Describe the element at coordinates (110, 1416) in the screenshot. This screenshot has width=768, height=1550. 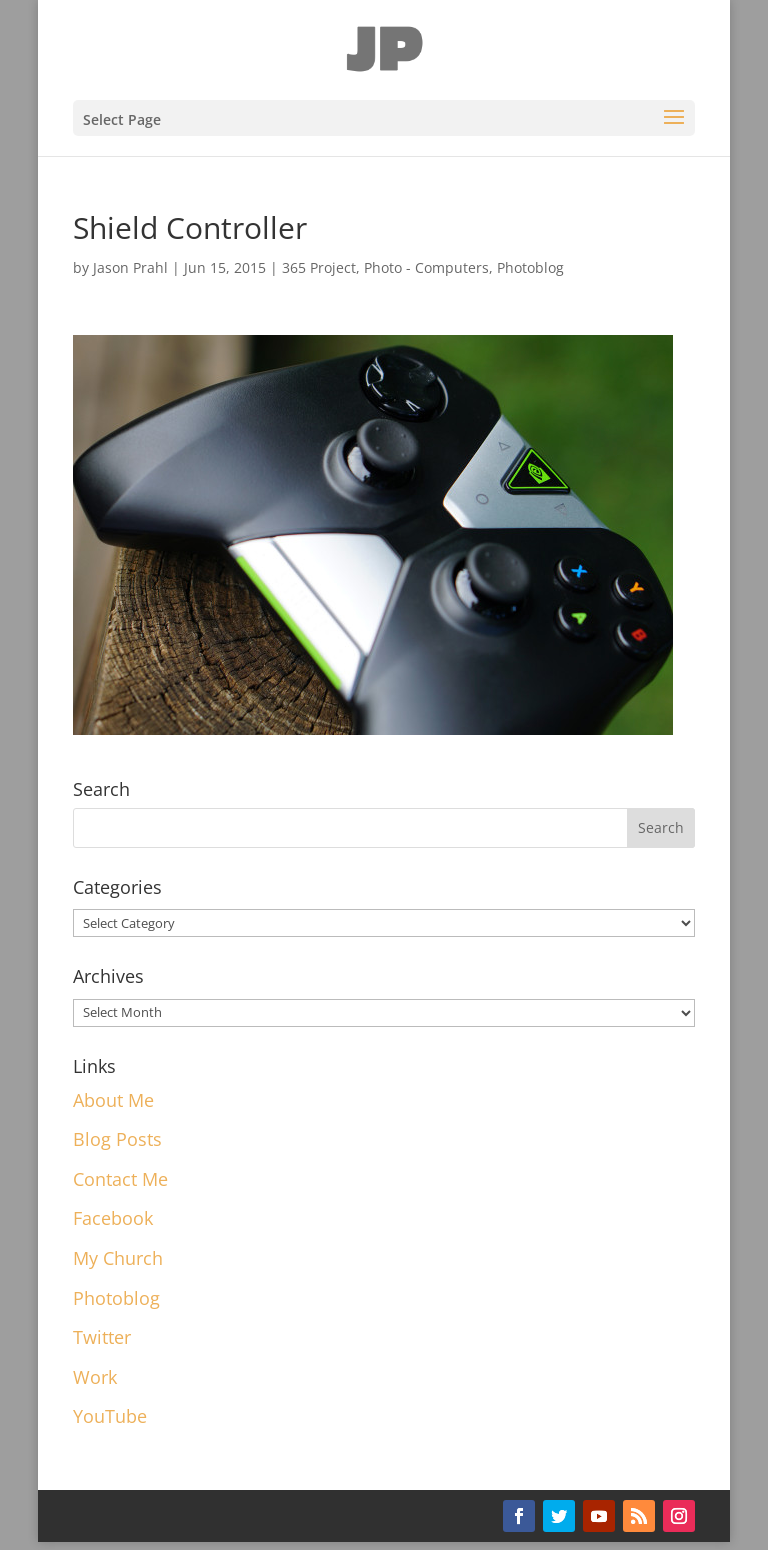
I see `YouTube` at that location.